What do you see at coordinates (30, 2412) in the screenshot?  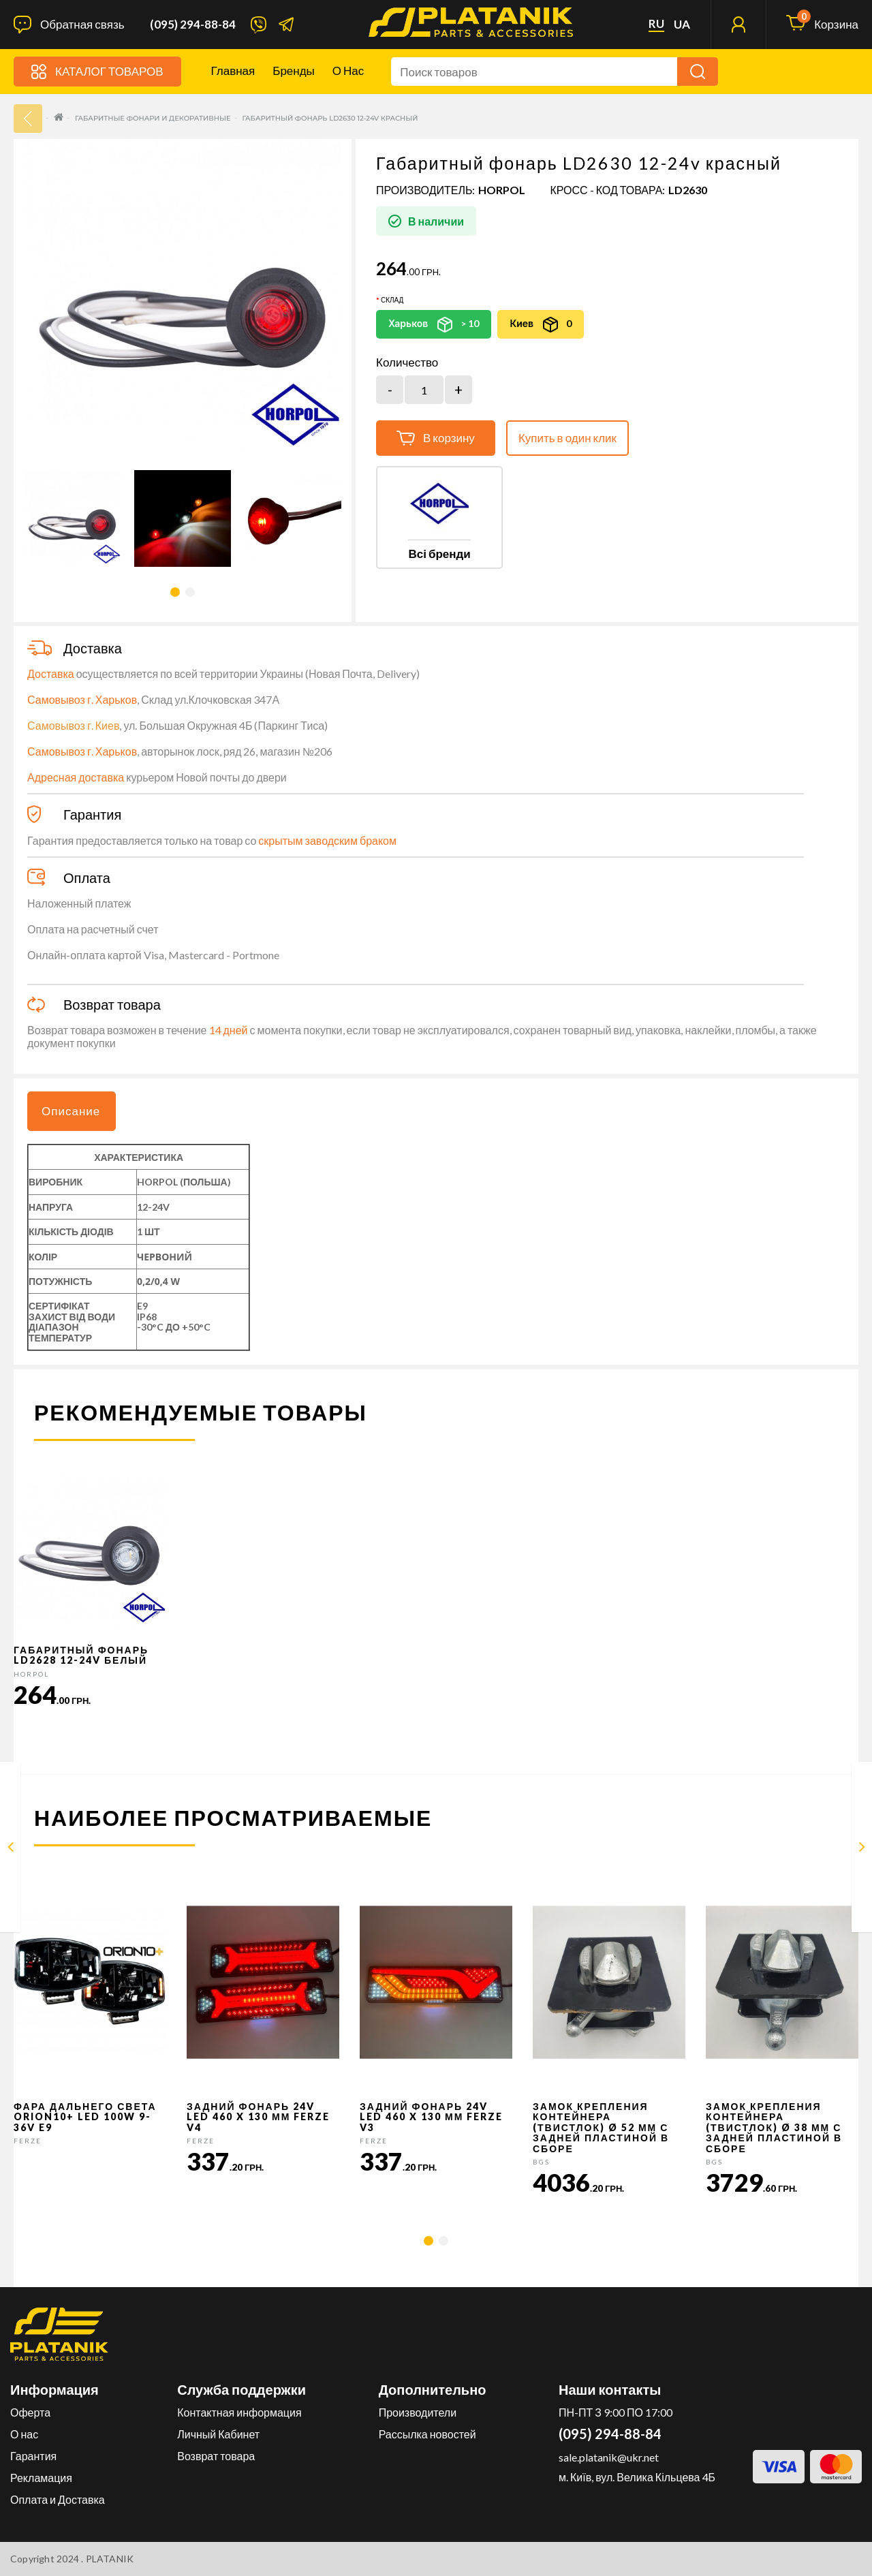 I see `Оферта` at bounding box center [30, 2412].